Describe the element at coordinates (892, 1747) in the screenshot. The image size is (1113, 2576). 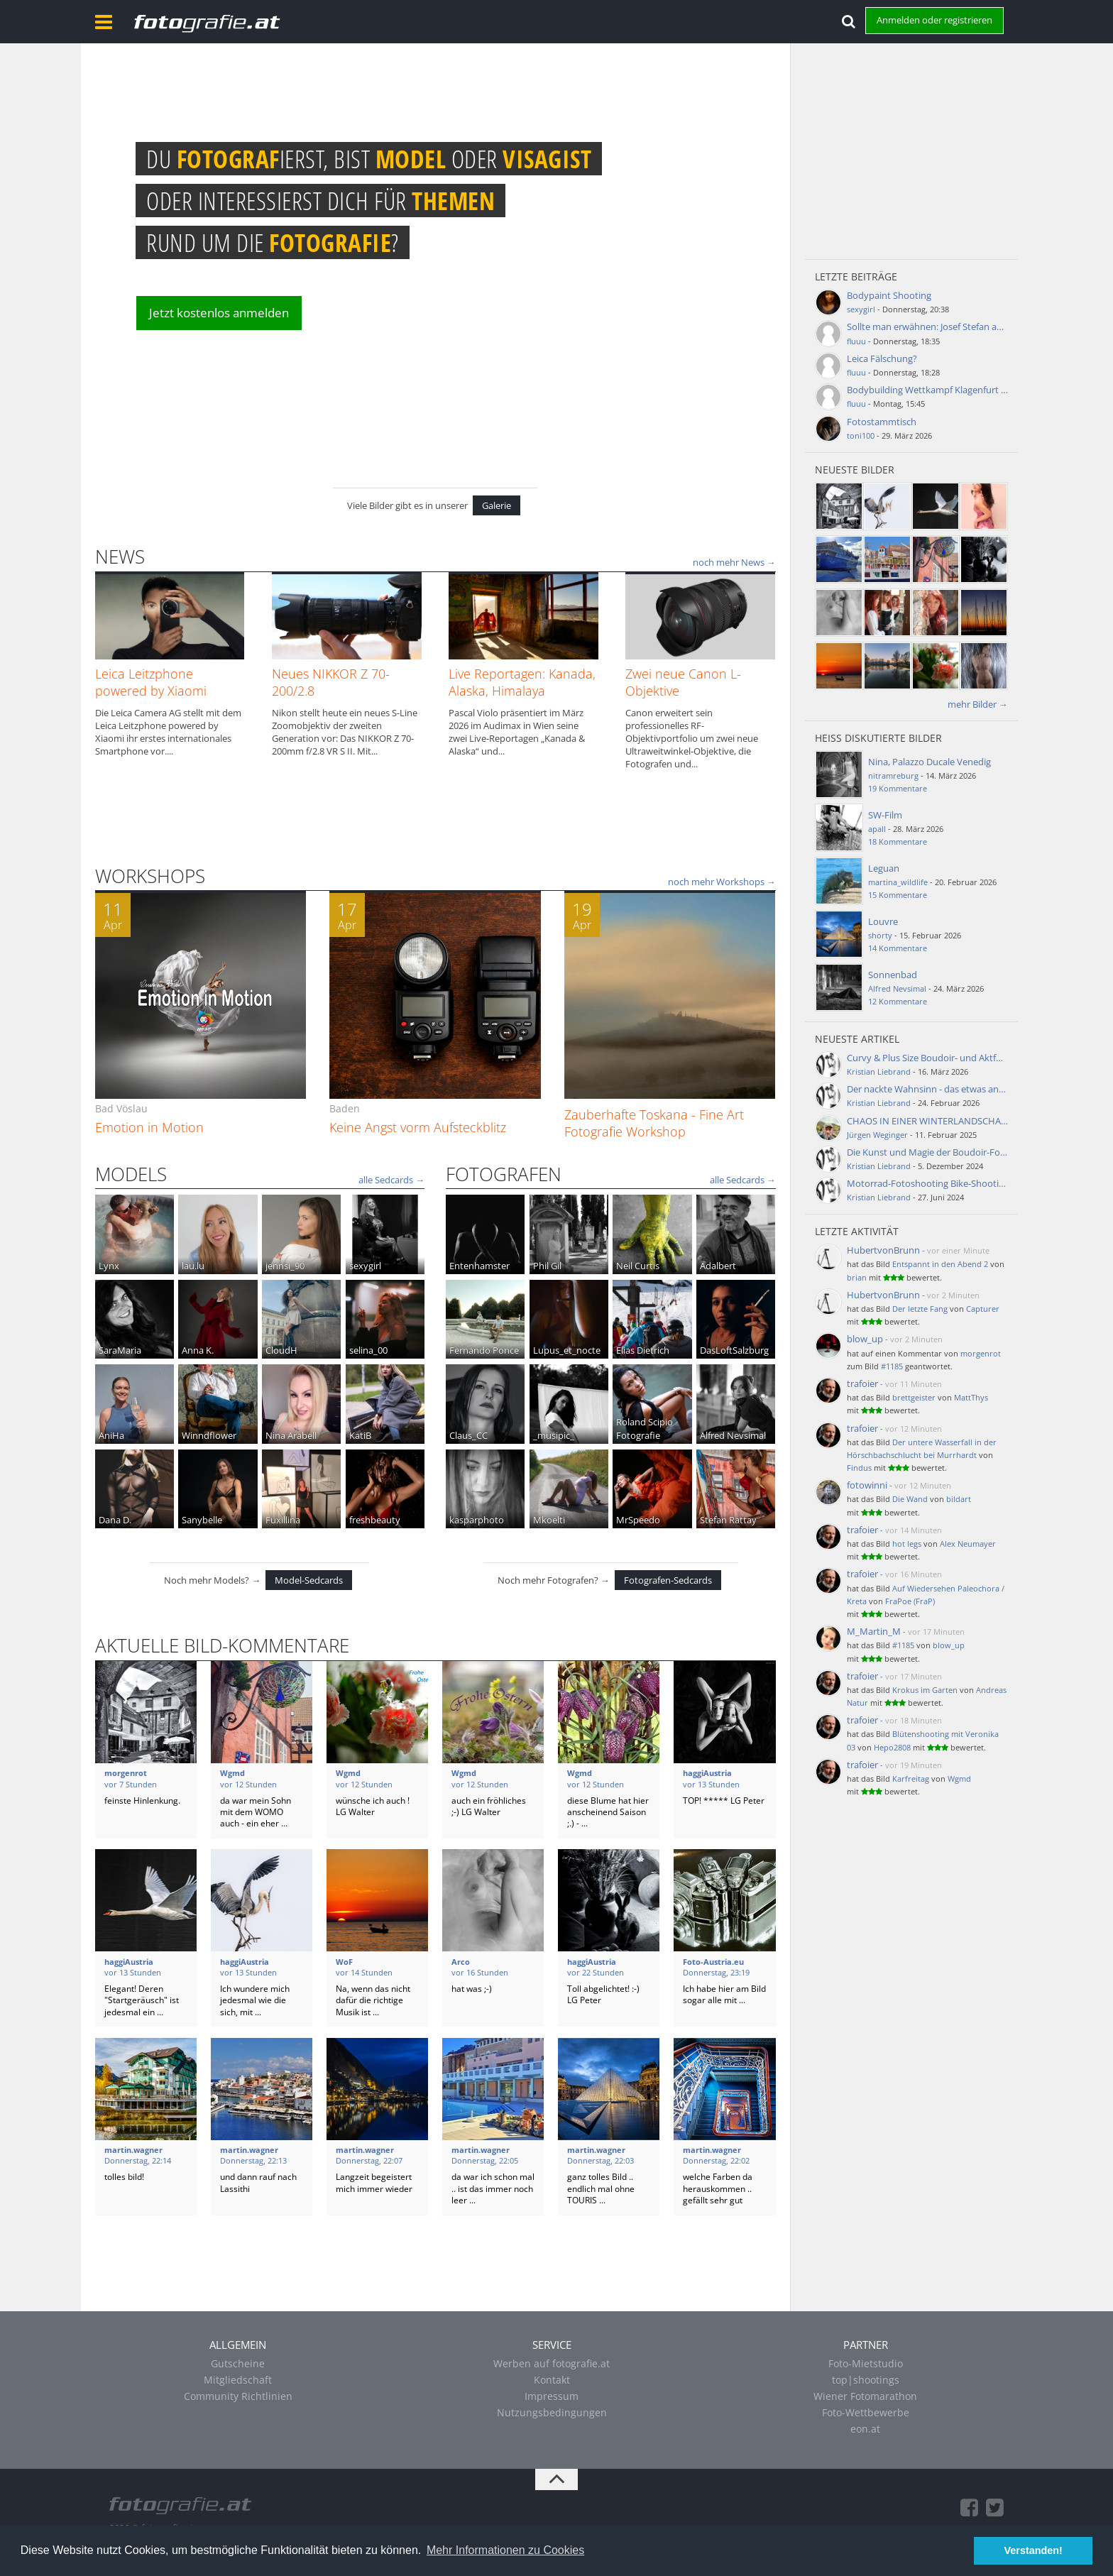
I see `Hepo2808` at that location.